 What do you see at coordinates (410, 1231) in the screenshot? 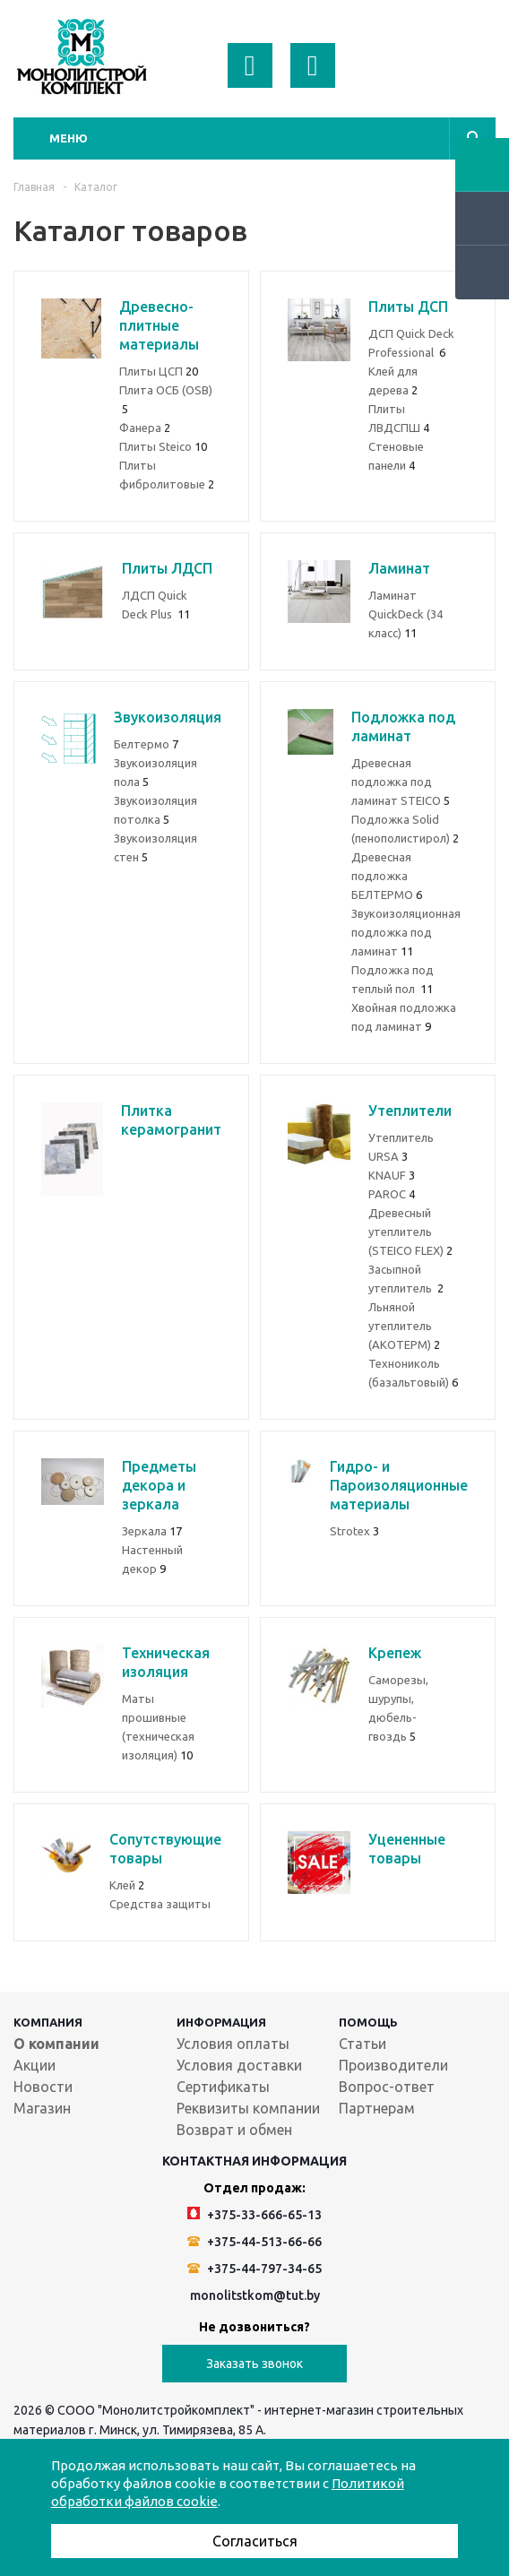
I see `Древесный утеплитель (STEICO FLEX)` at bounding box center [410, 1231].